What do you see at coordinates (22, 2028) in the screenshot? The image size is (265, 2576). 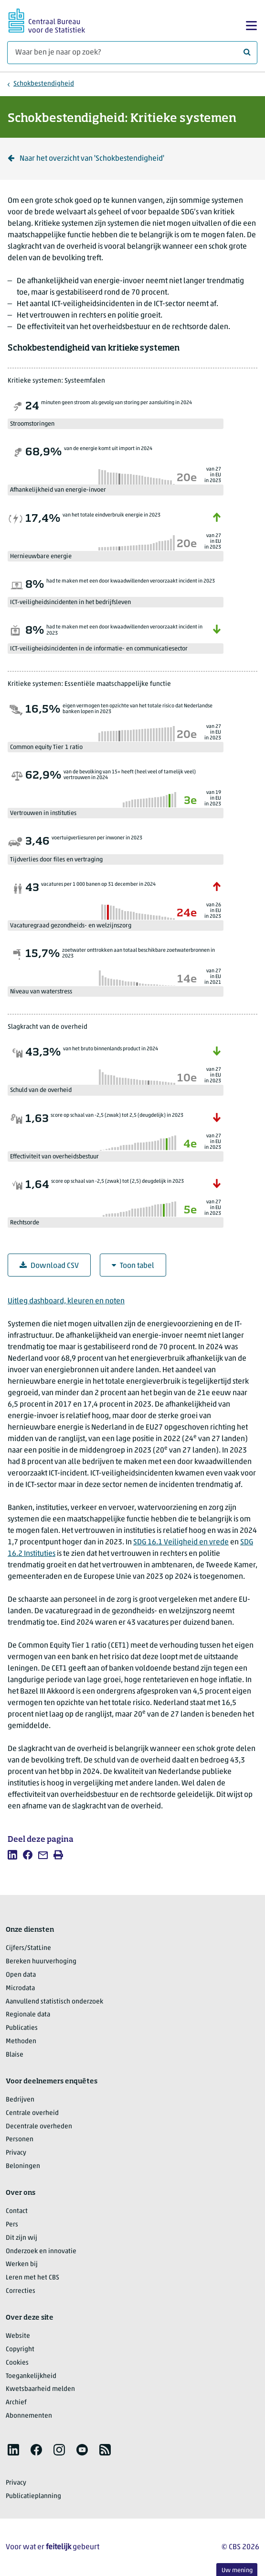 I see `Publicaties` at bounding box center [22, 2028].